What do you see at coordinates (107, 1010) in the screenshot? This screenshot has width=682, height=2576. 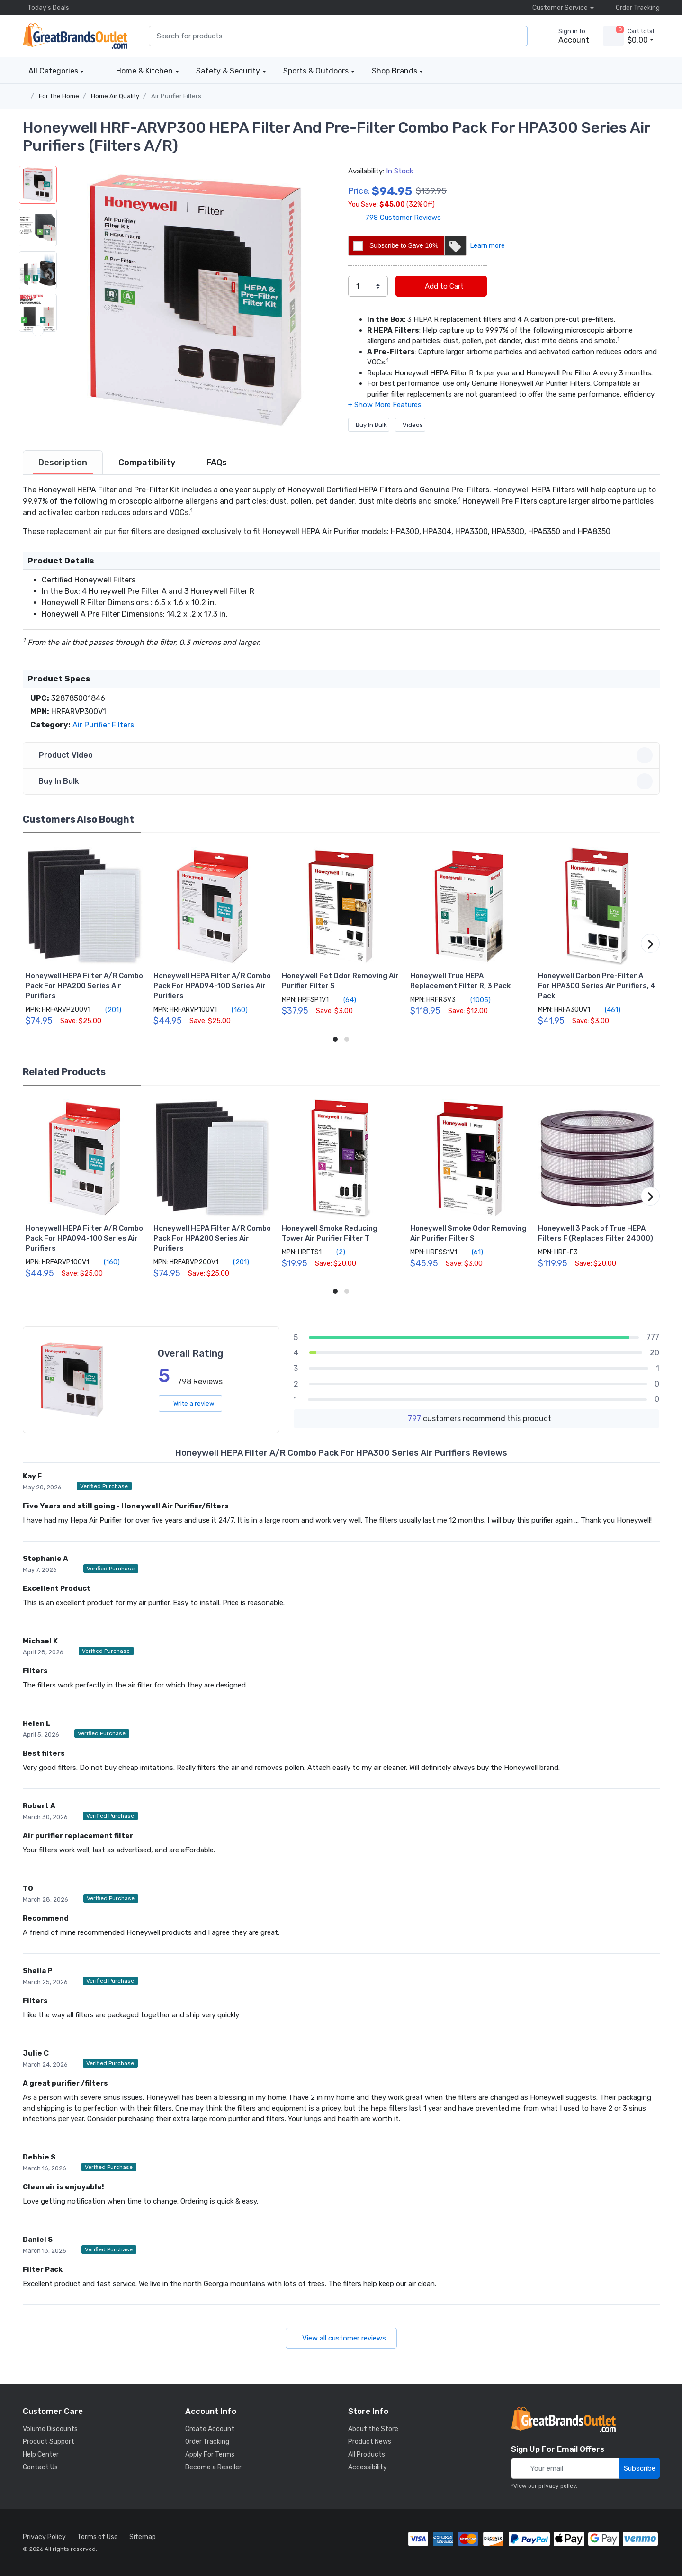 I see `(201)` at bounding box center [107, 1010].